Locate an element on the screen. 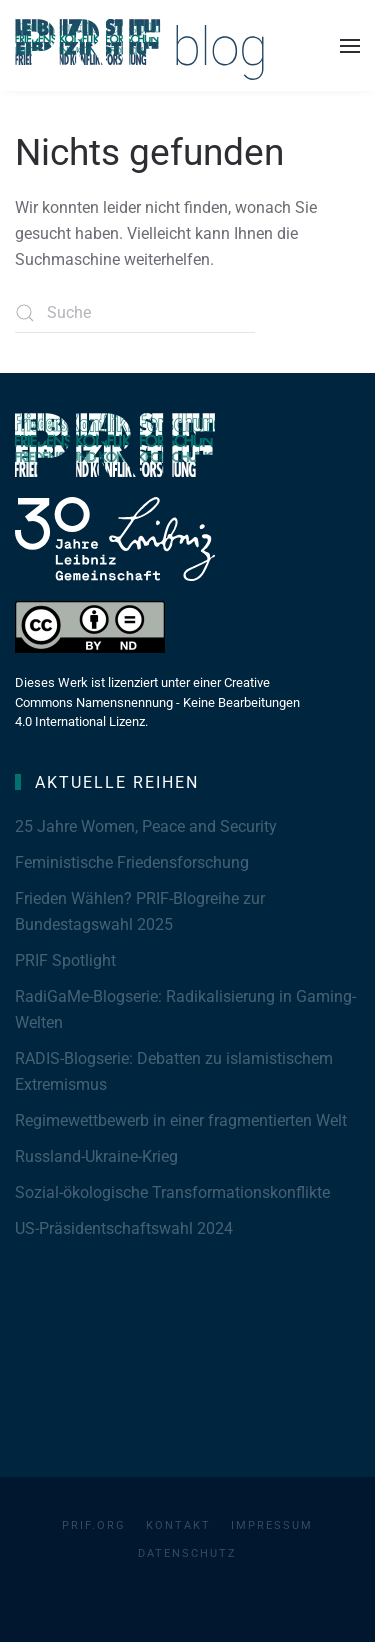  PRIF.org is located at coordinates (94, 1525).